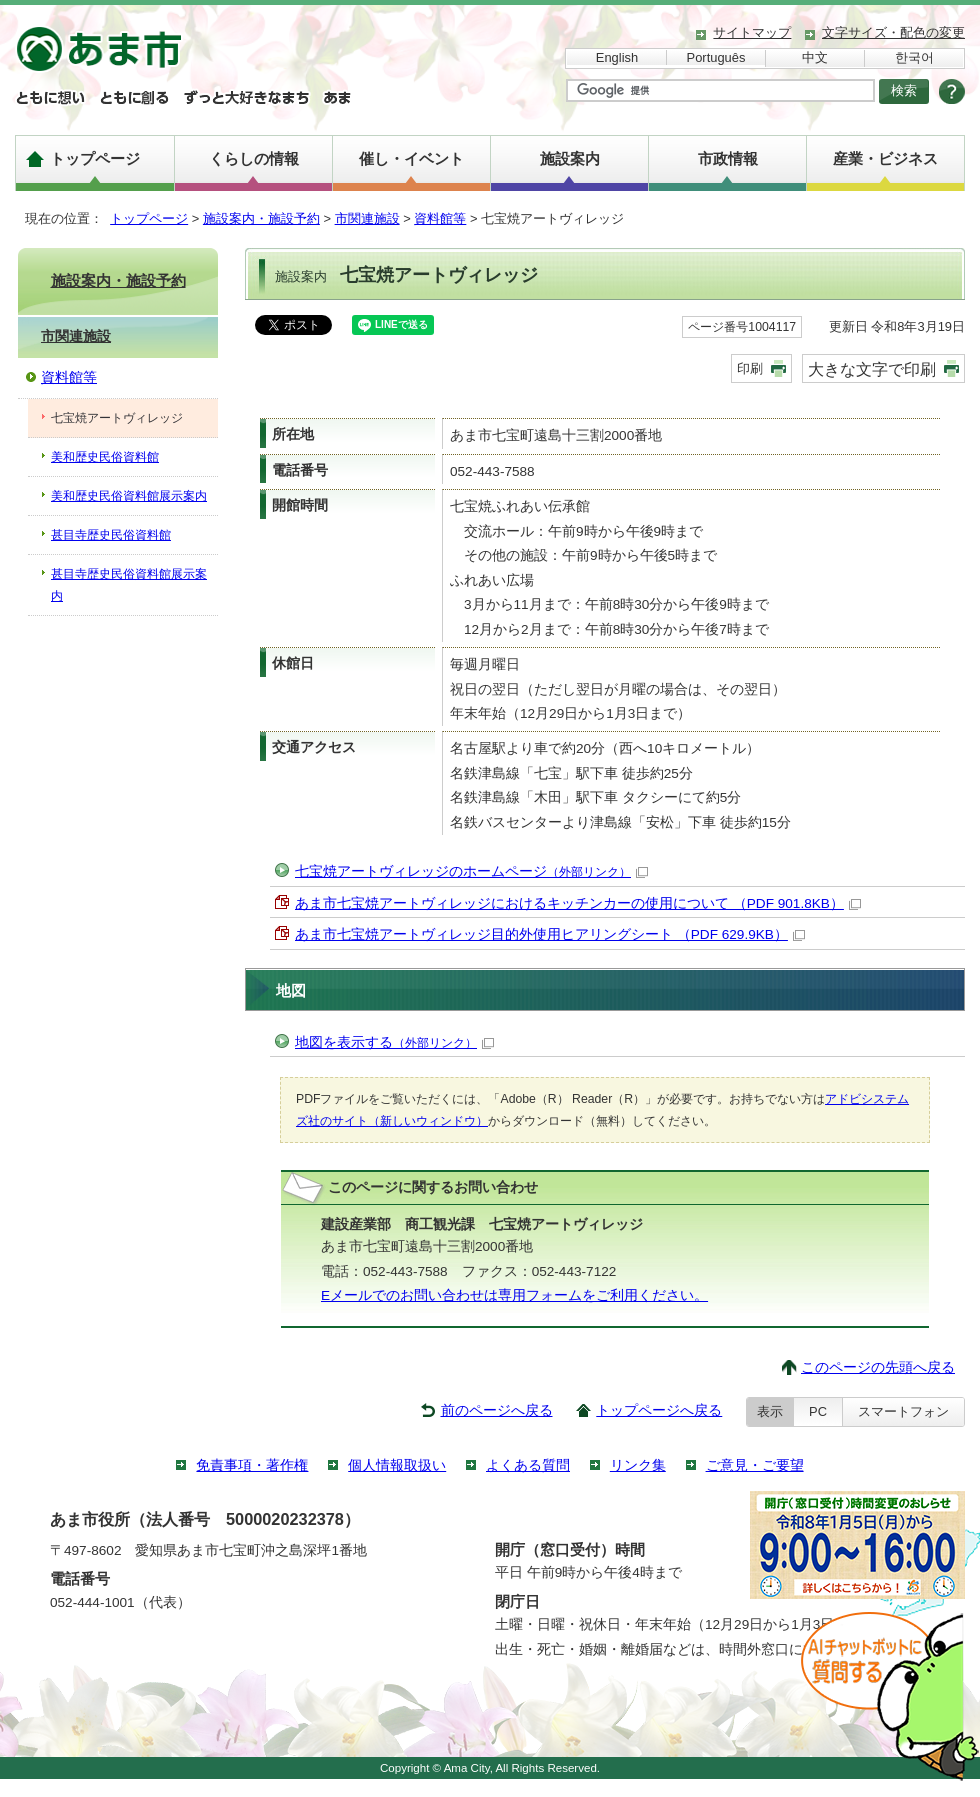  What do you see at coordinates (659, 1410) in the screenshot?
I see `トップページへ戻る` at bounding box center [659, 1410].